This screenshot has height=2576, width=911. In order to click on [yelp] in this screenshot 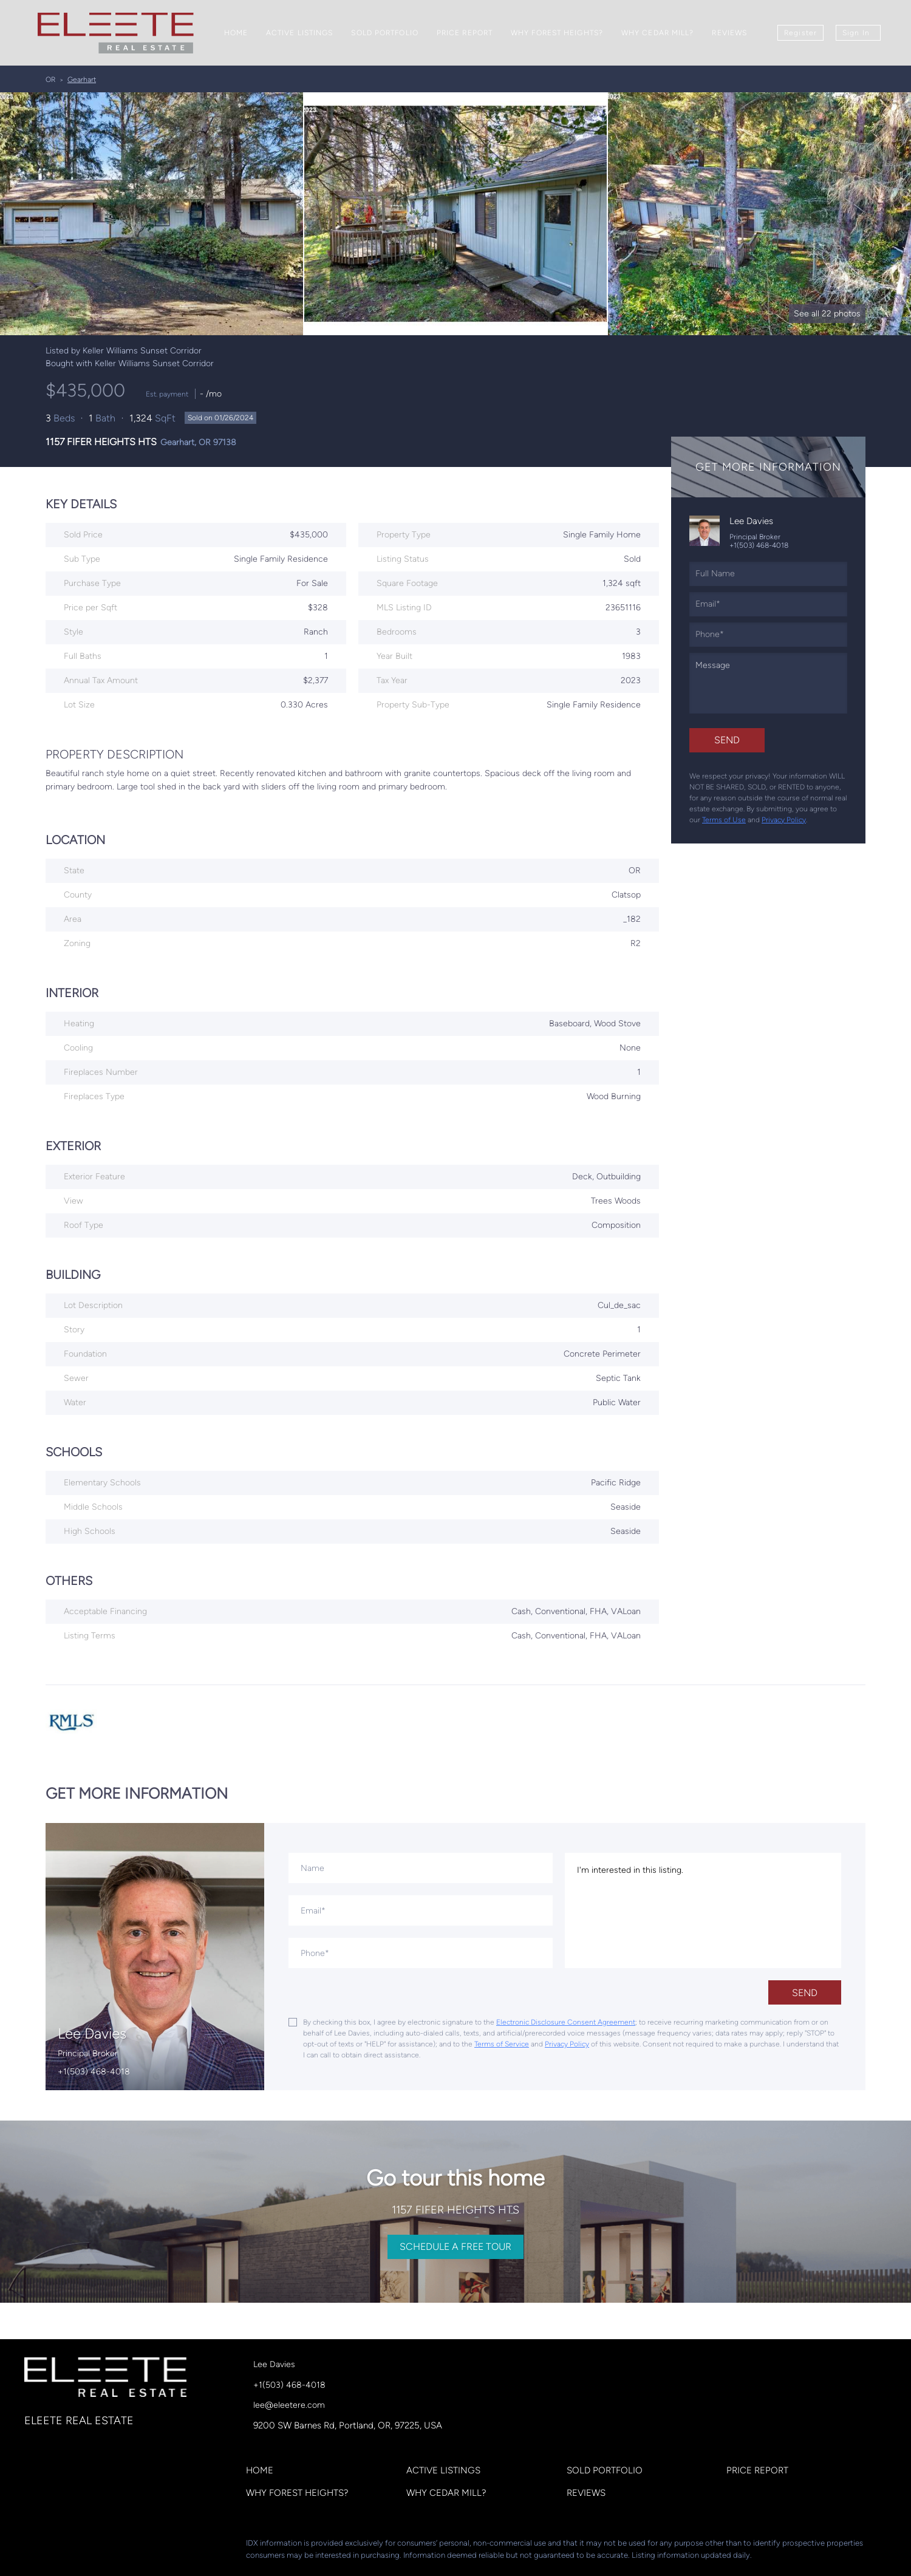, I will do `click(106, 2546)`.